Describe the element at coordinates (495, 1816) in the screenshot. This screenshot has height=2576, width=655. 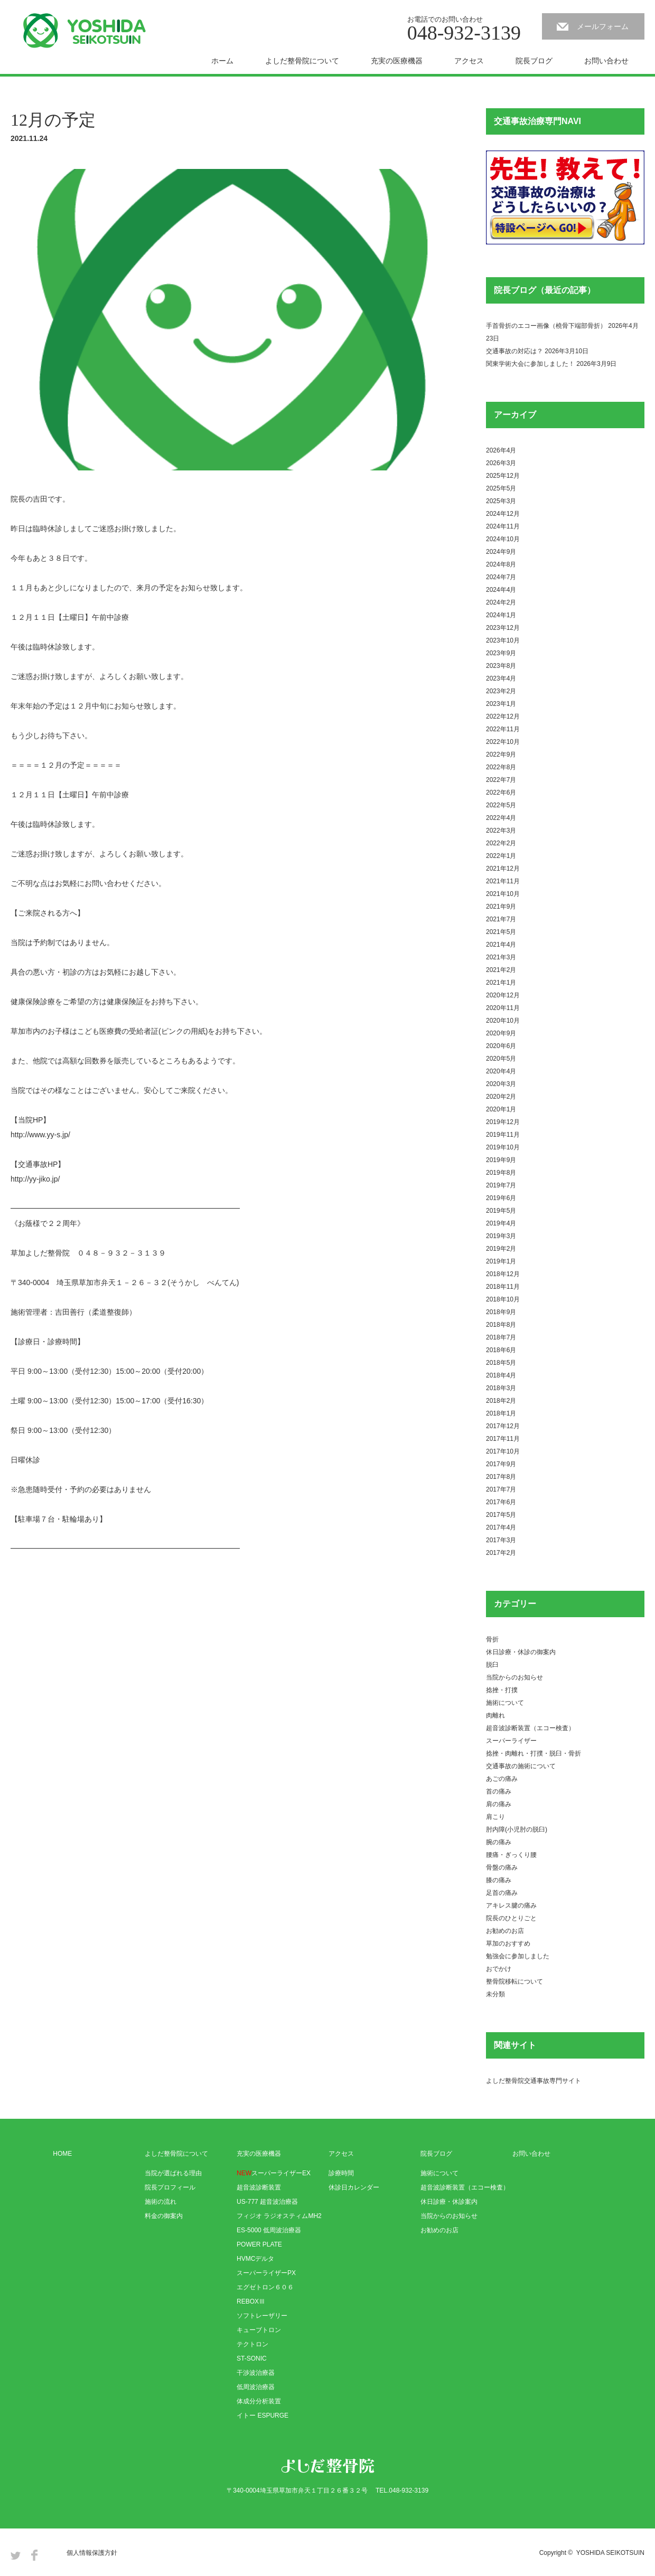
I see `肩こり` at that location.